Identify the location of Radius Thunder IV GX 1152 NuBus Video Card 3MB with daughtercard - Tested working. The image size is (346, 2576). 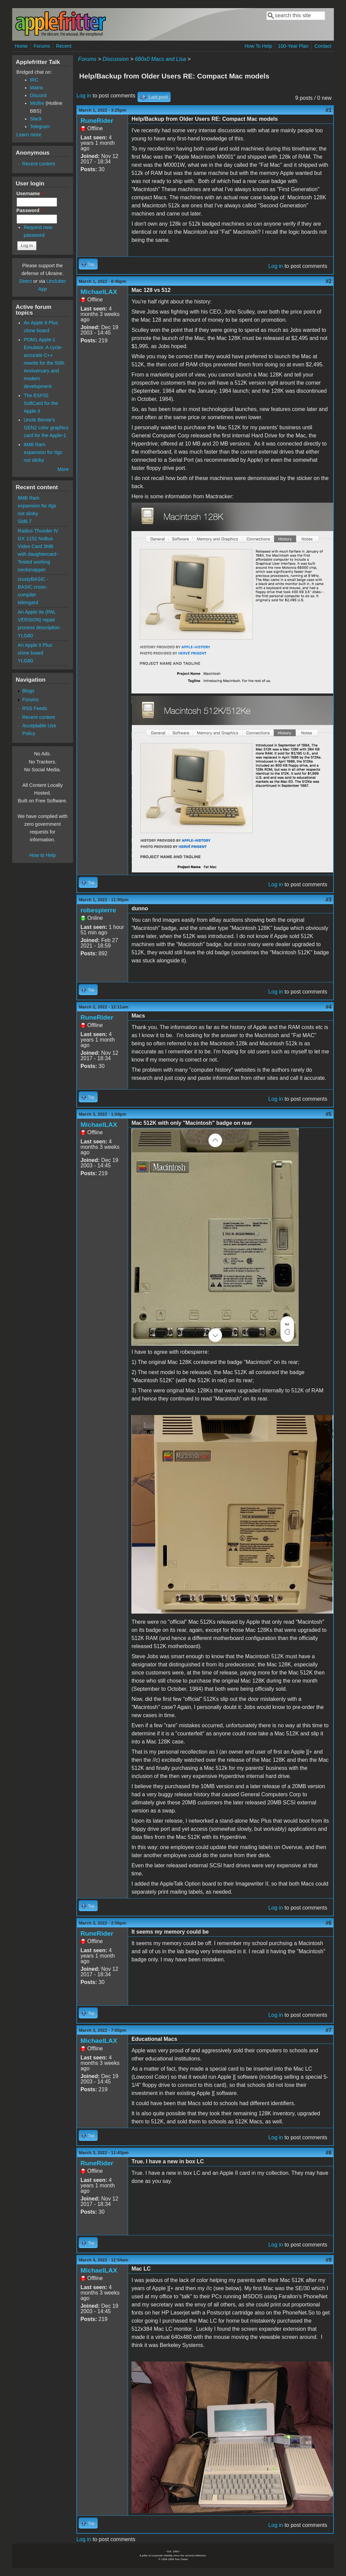
(38, 546).